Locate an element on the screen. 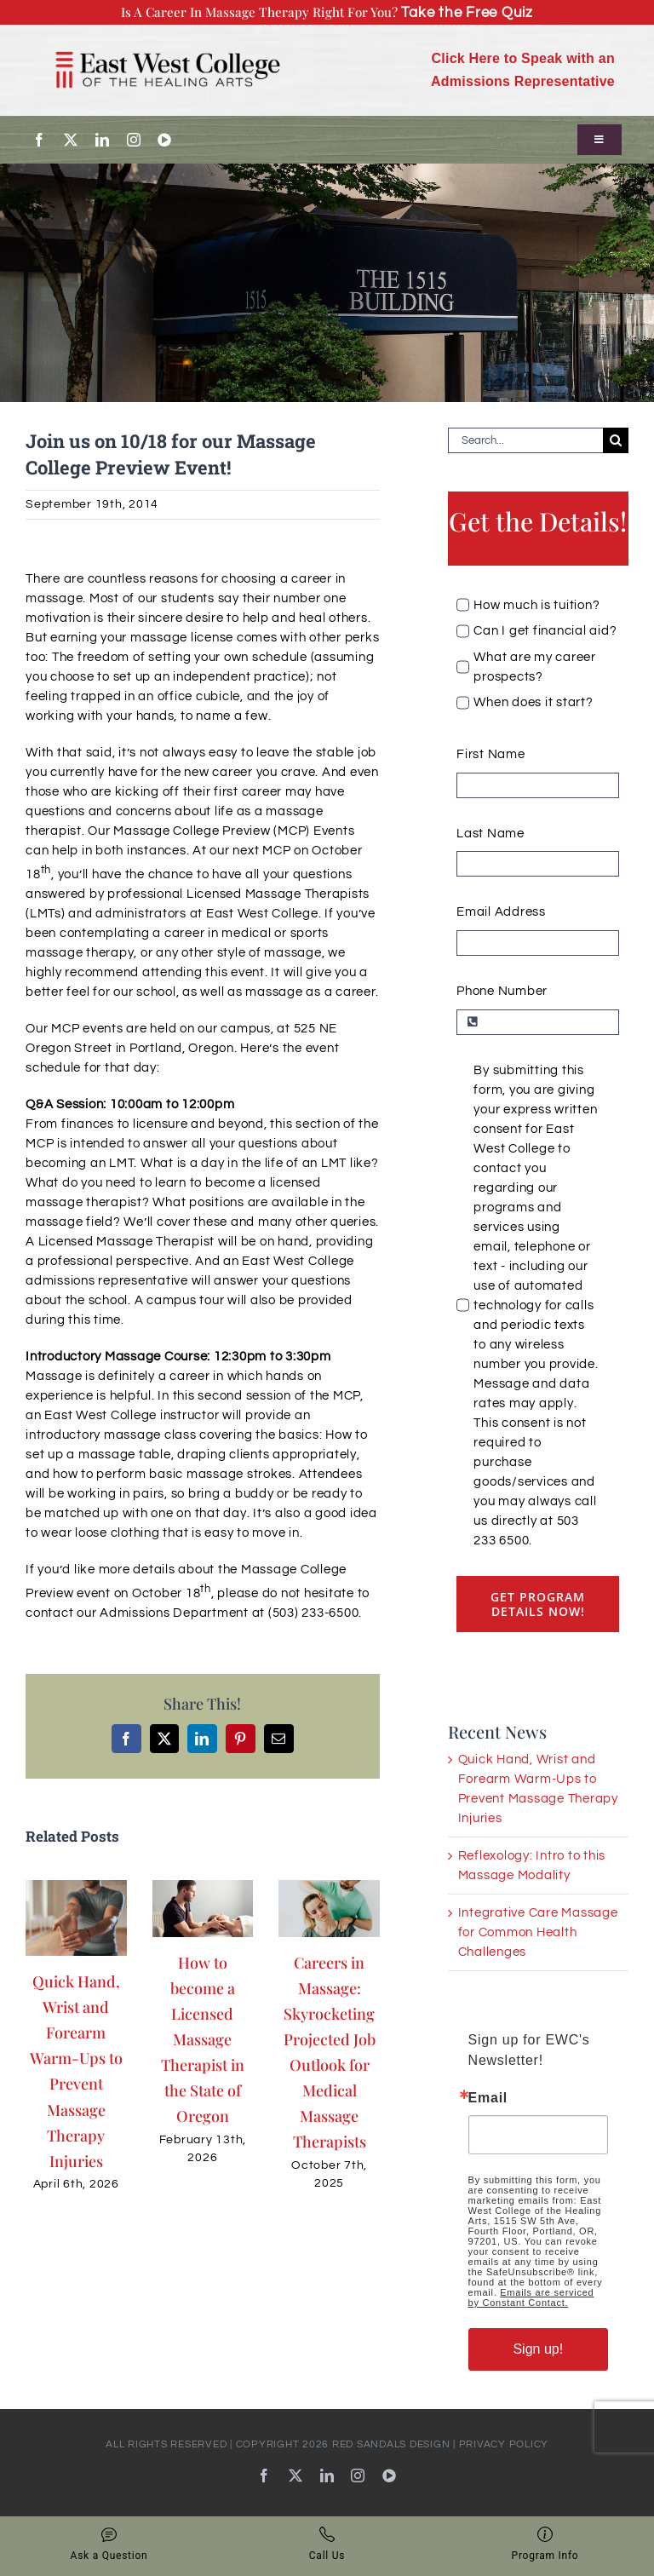  Email Address is located at coordinates (501, 912).